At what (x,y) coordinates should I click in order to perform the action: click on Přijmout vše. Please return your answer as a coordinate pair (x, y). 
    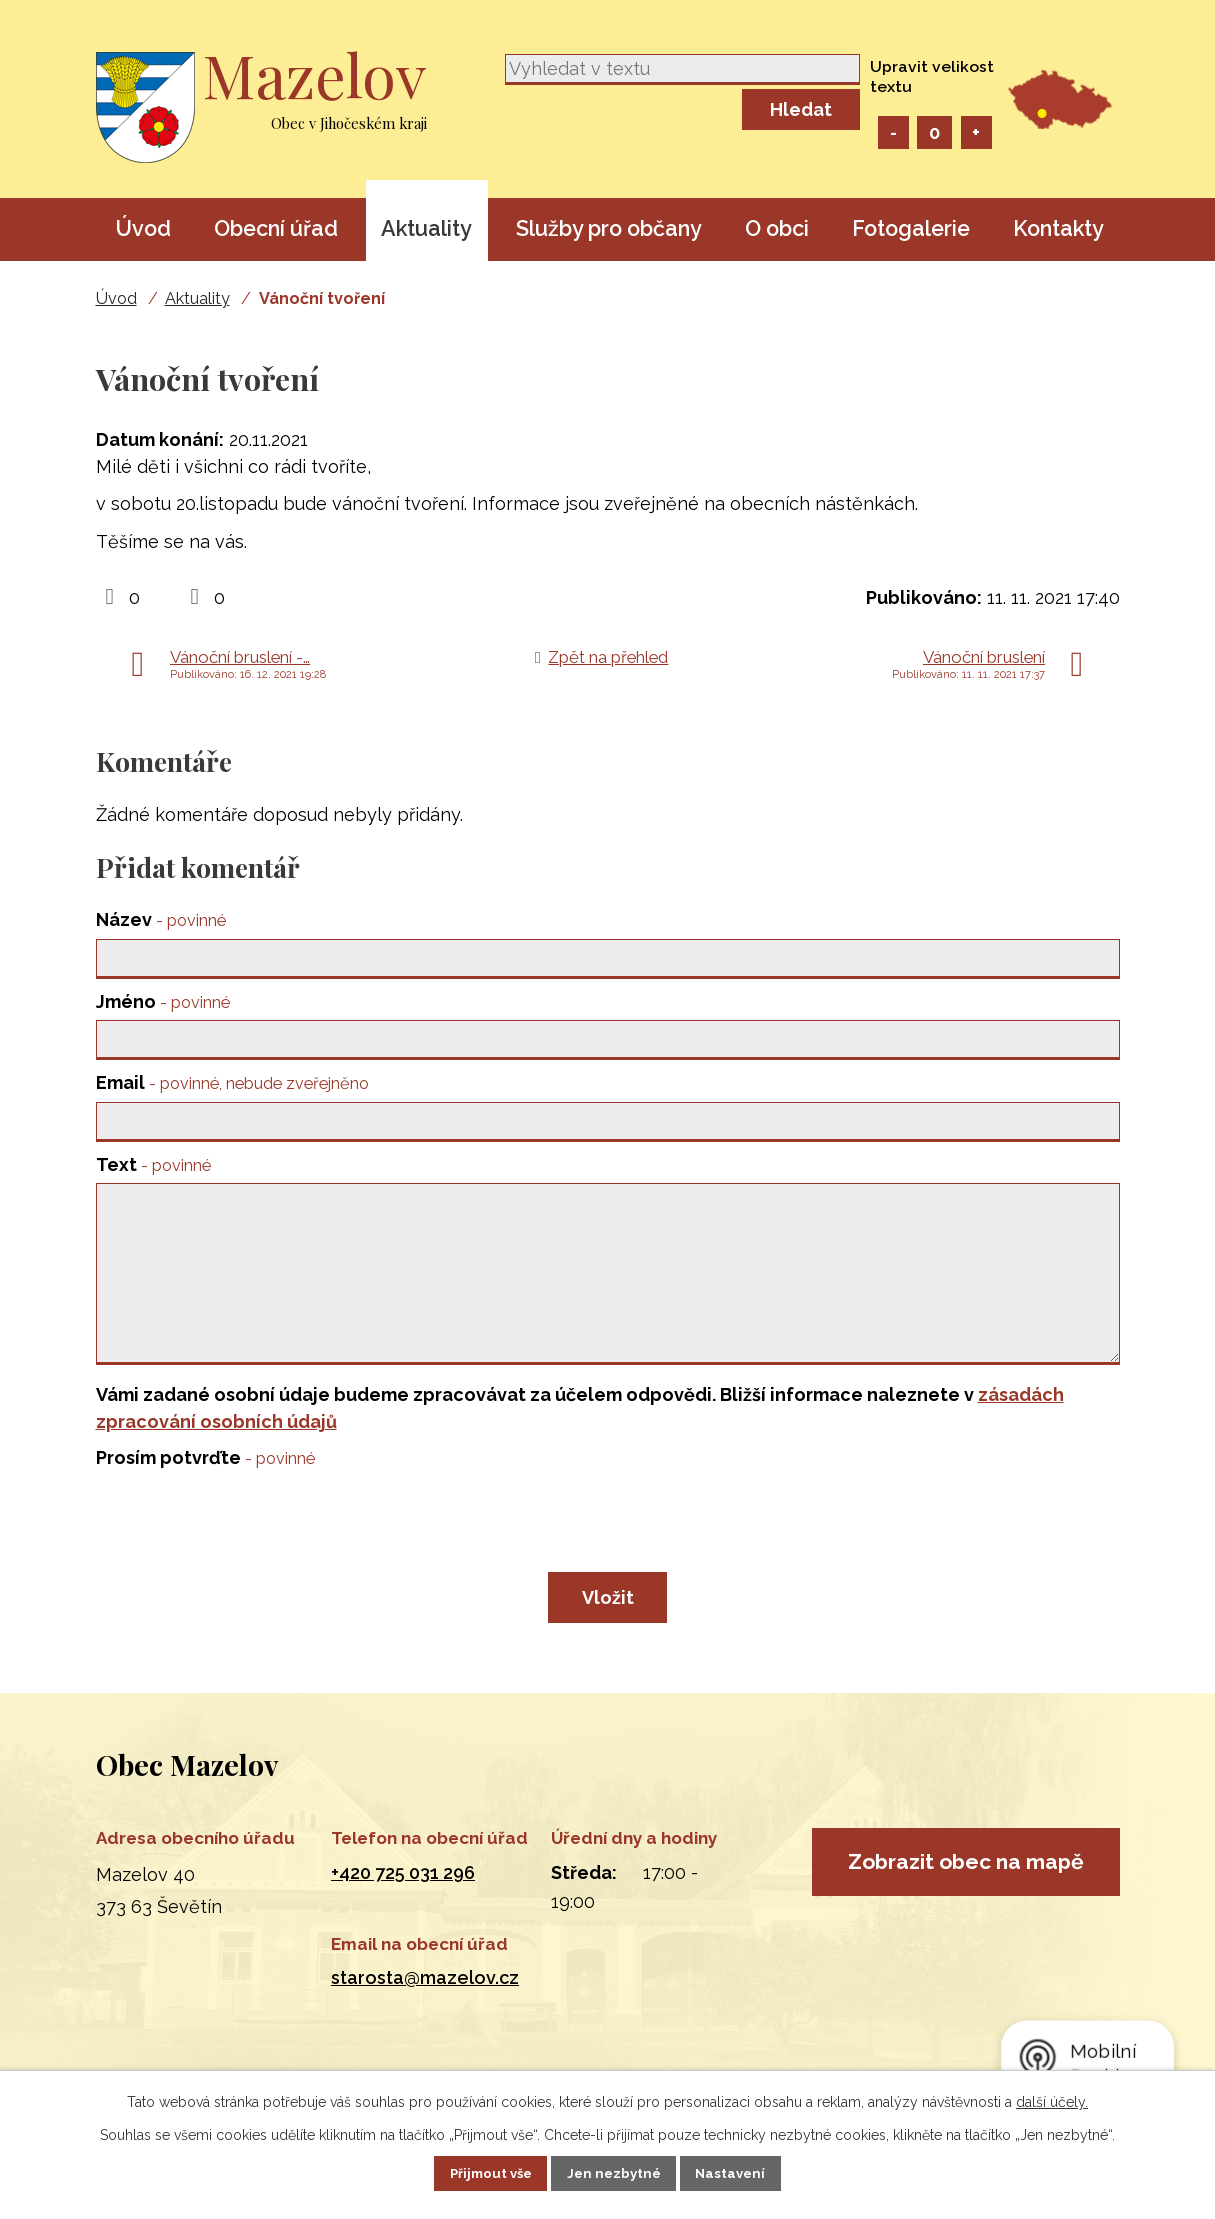
    Looking at the image, I should click on (474, 2172).